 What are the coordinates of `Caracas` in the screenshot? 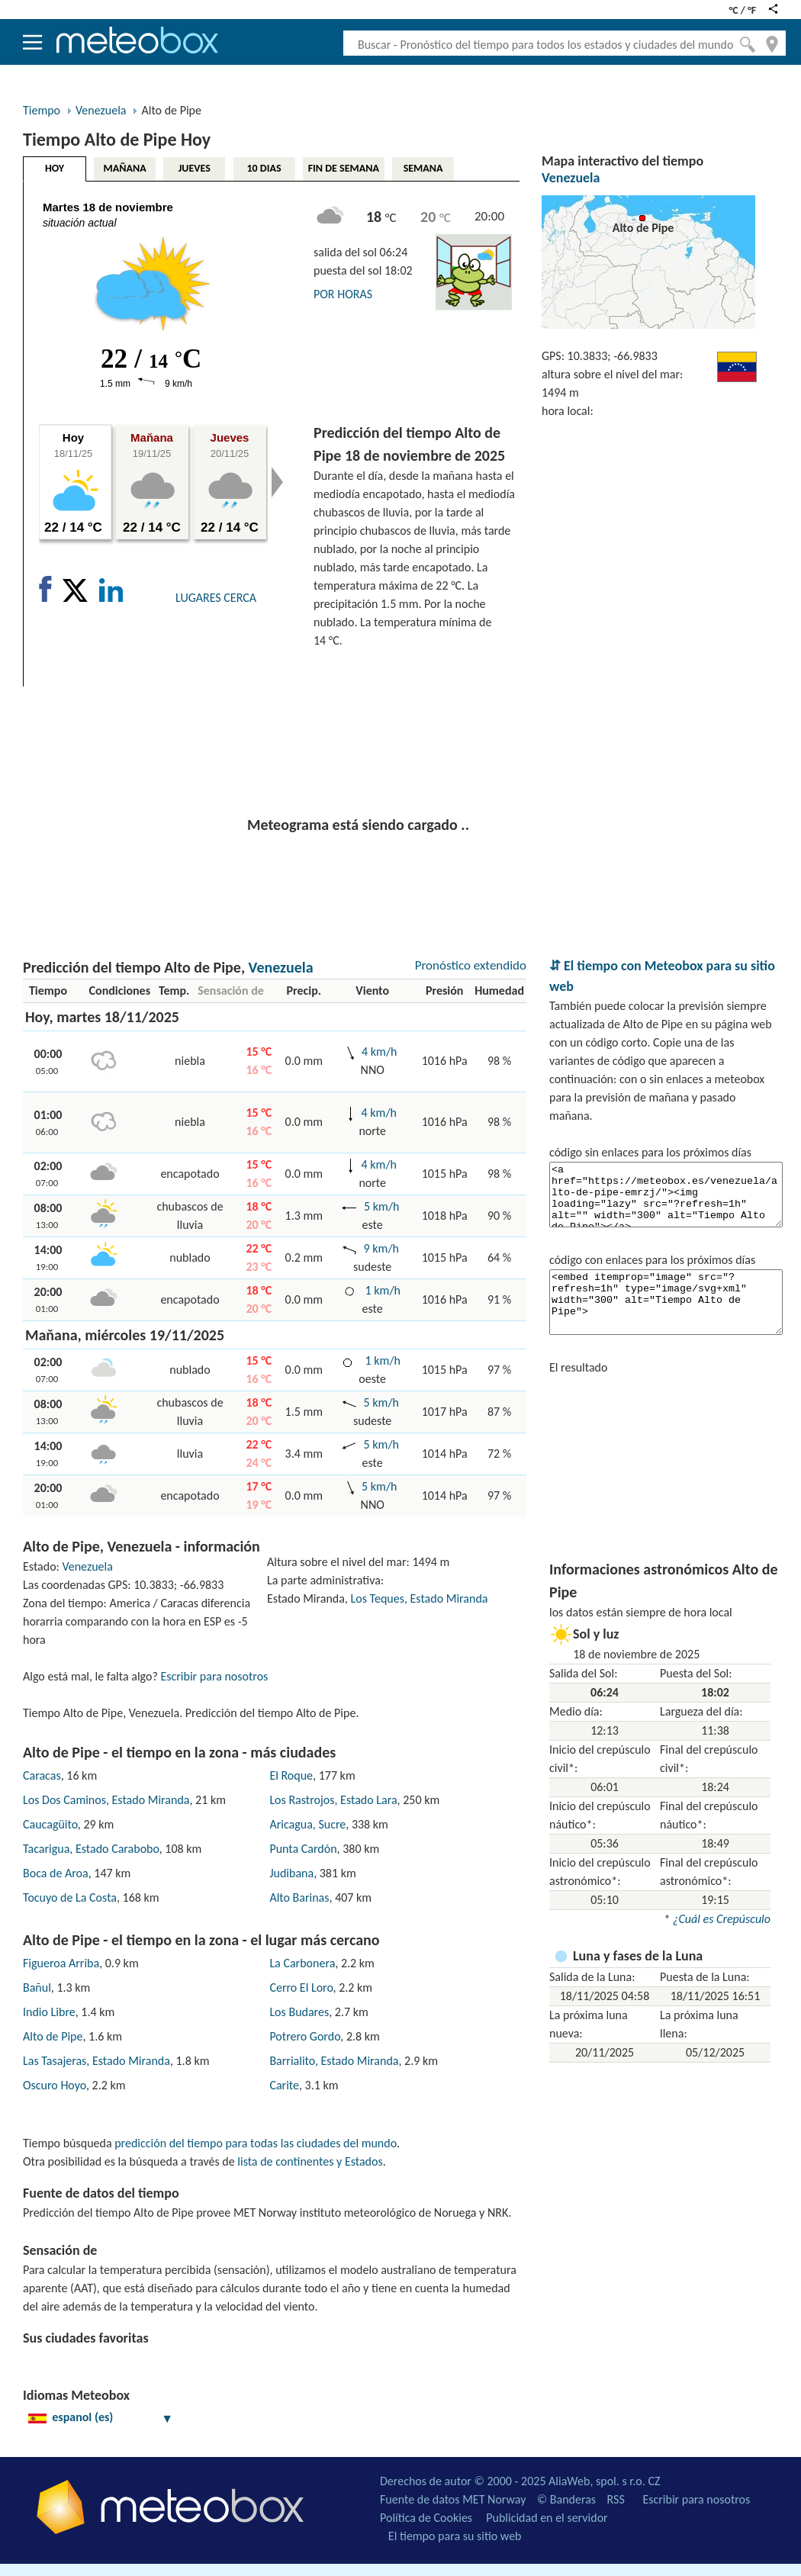 It's located at (42, 1775).